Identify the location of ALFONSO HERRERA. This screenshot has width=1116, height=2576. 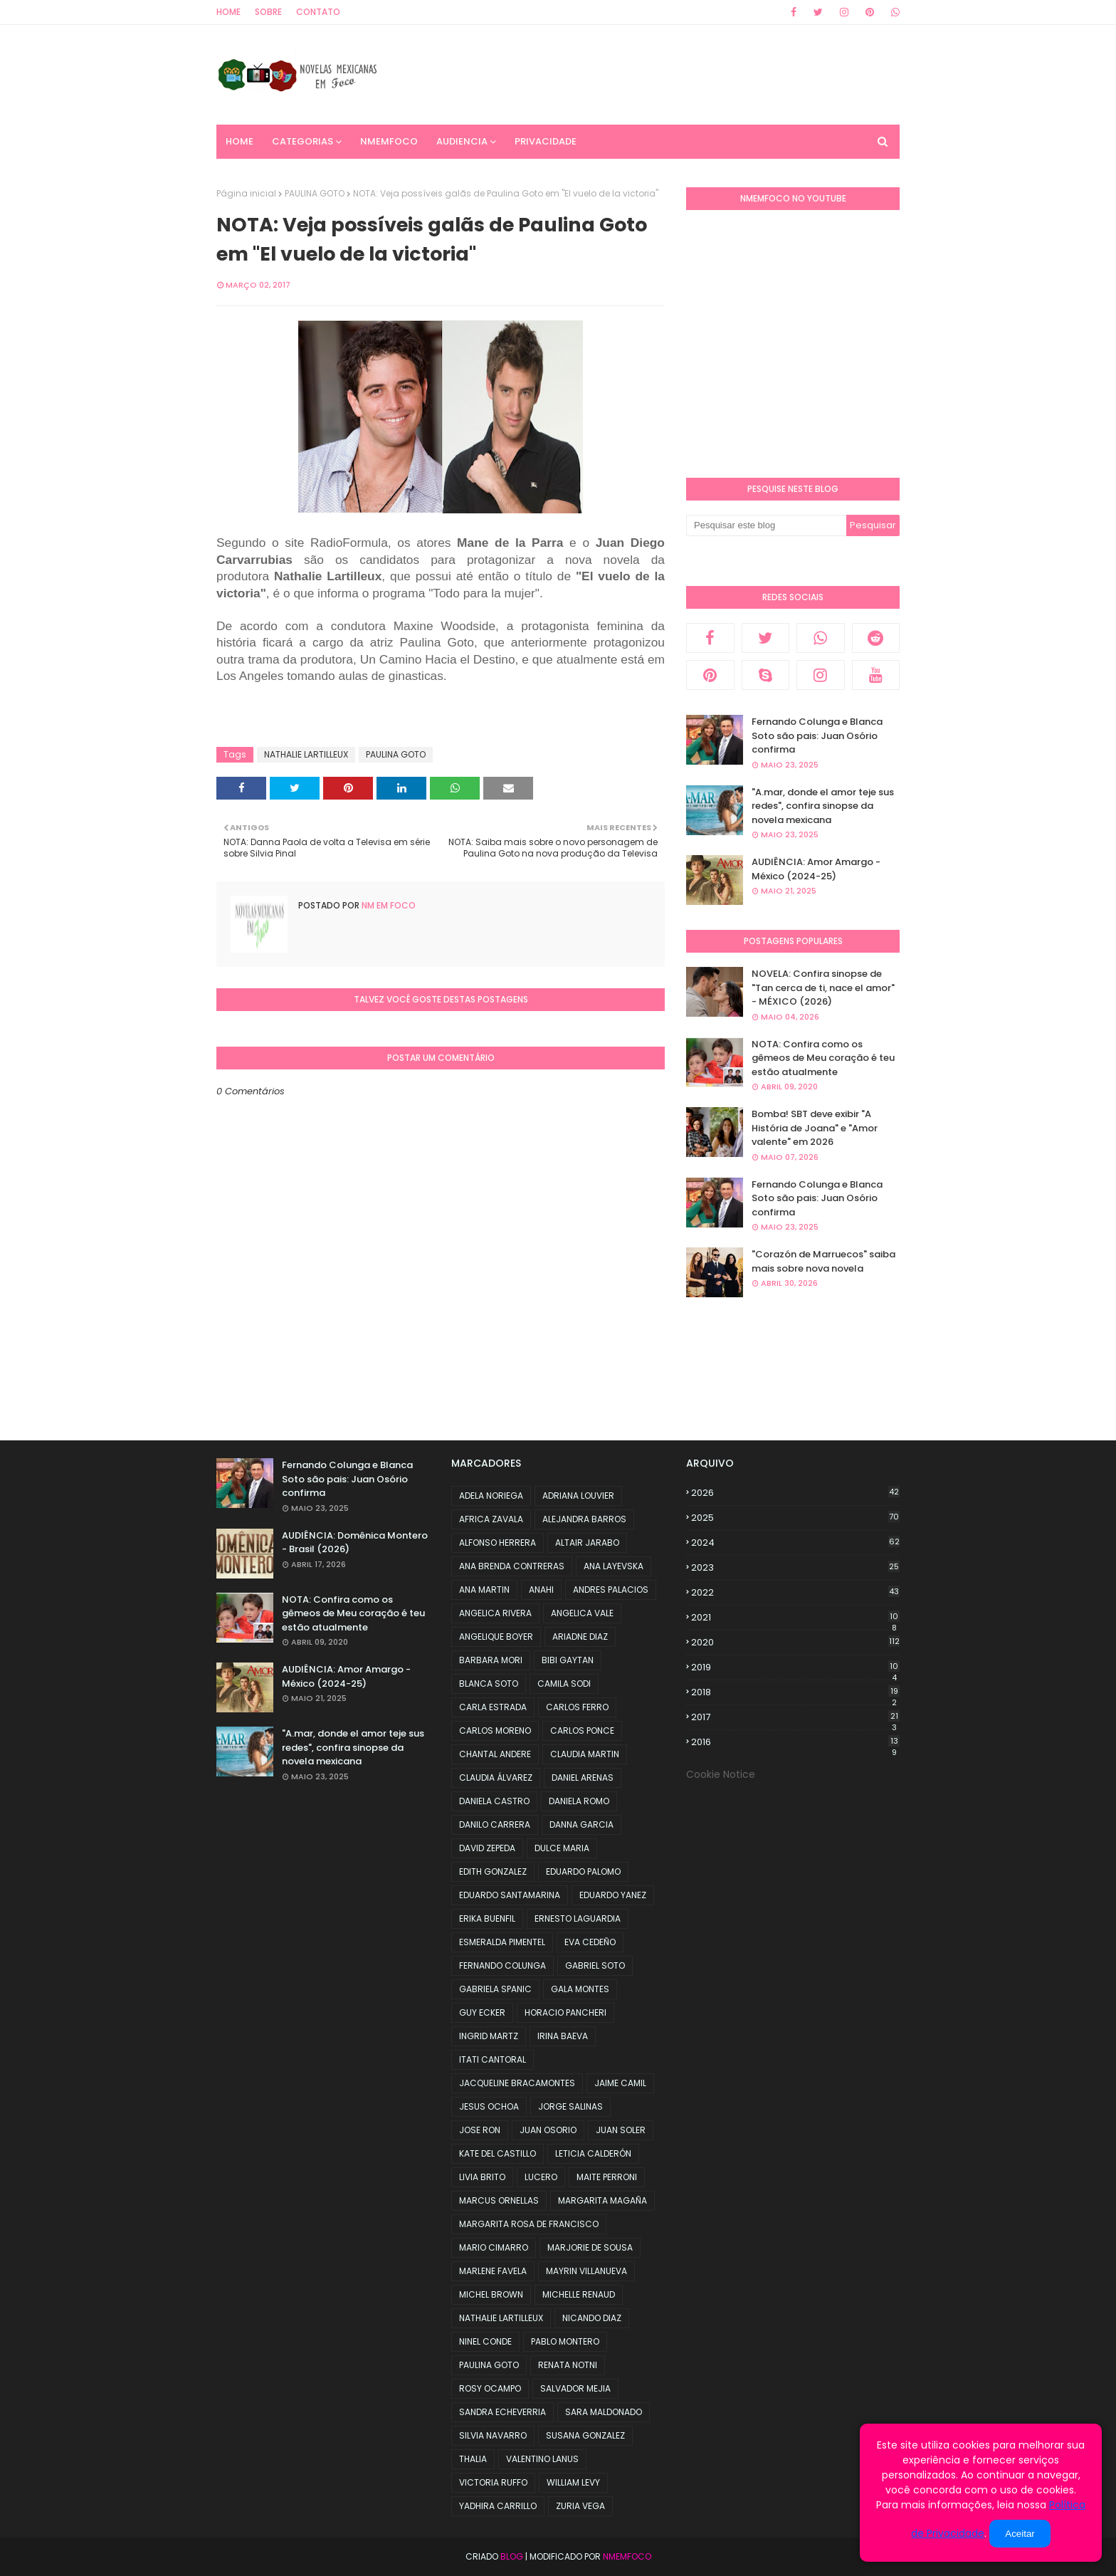
(497, 1542).